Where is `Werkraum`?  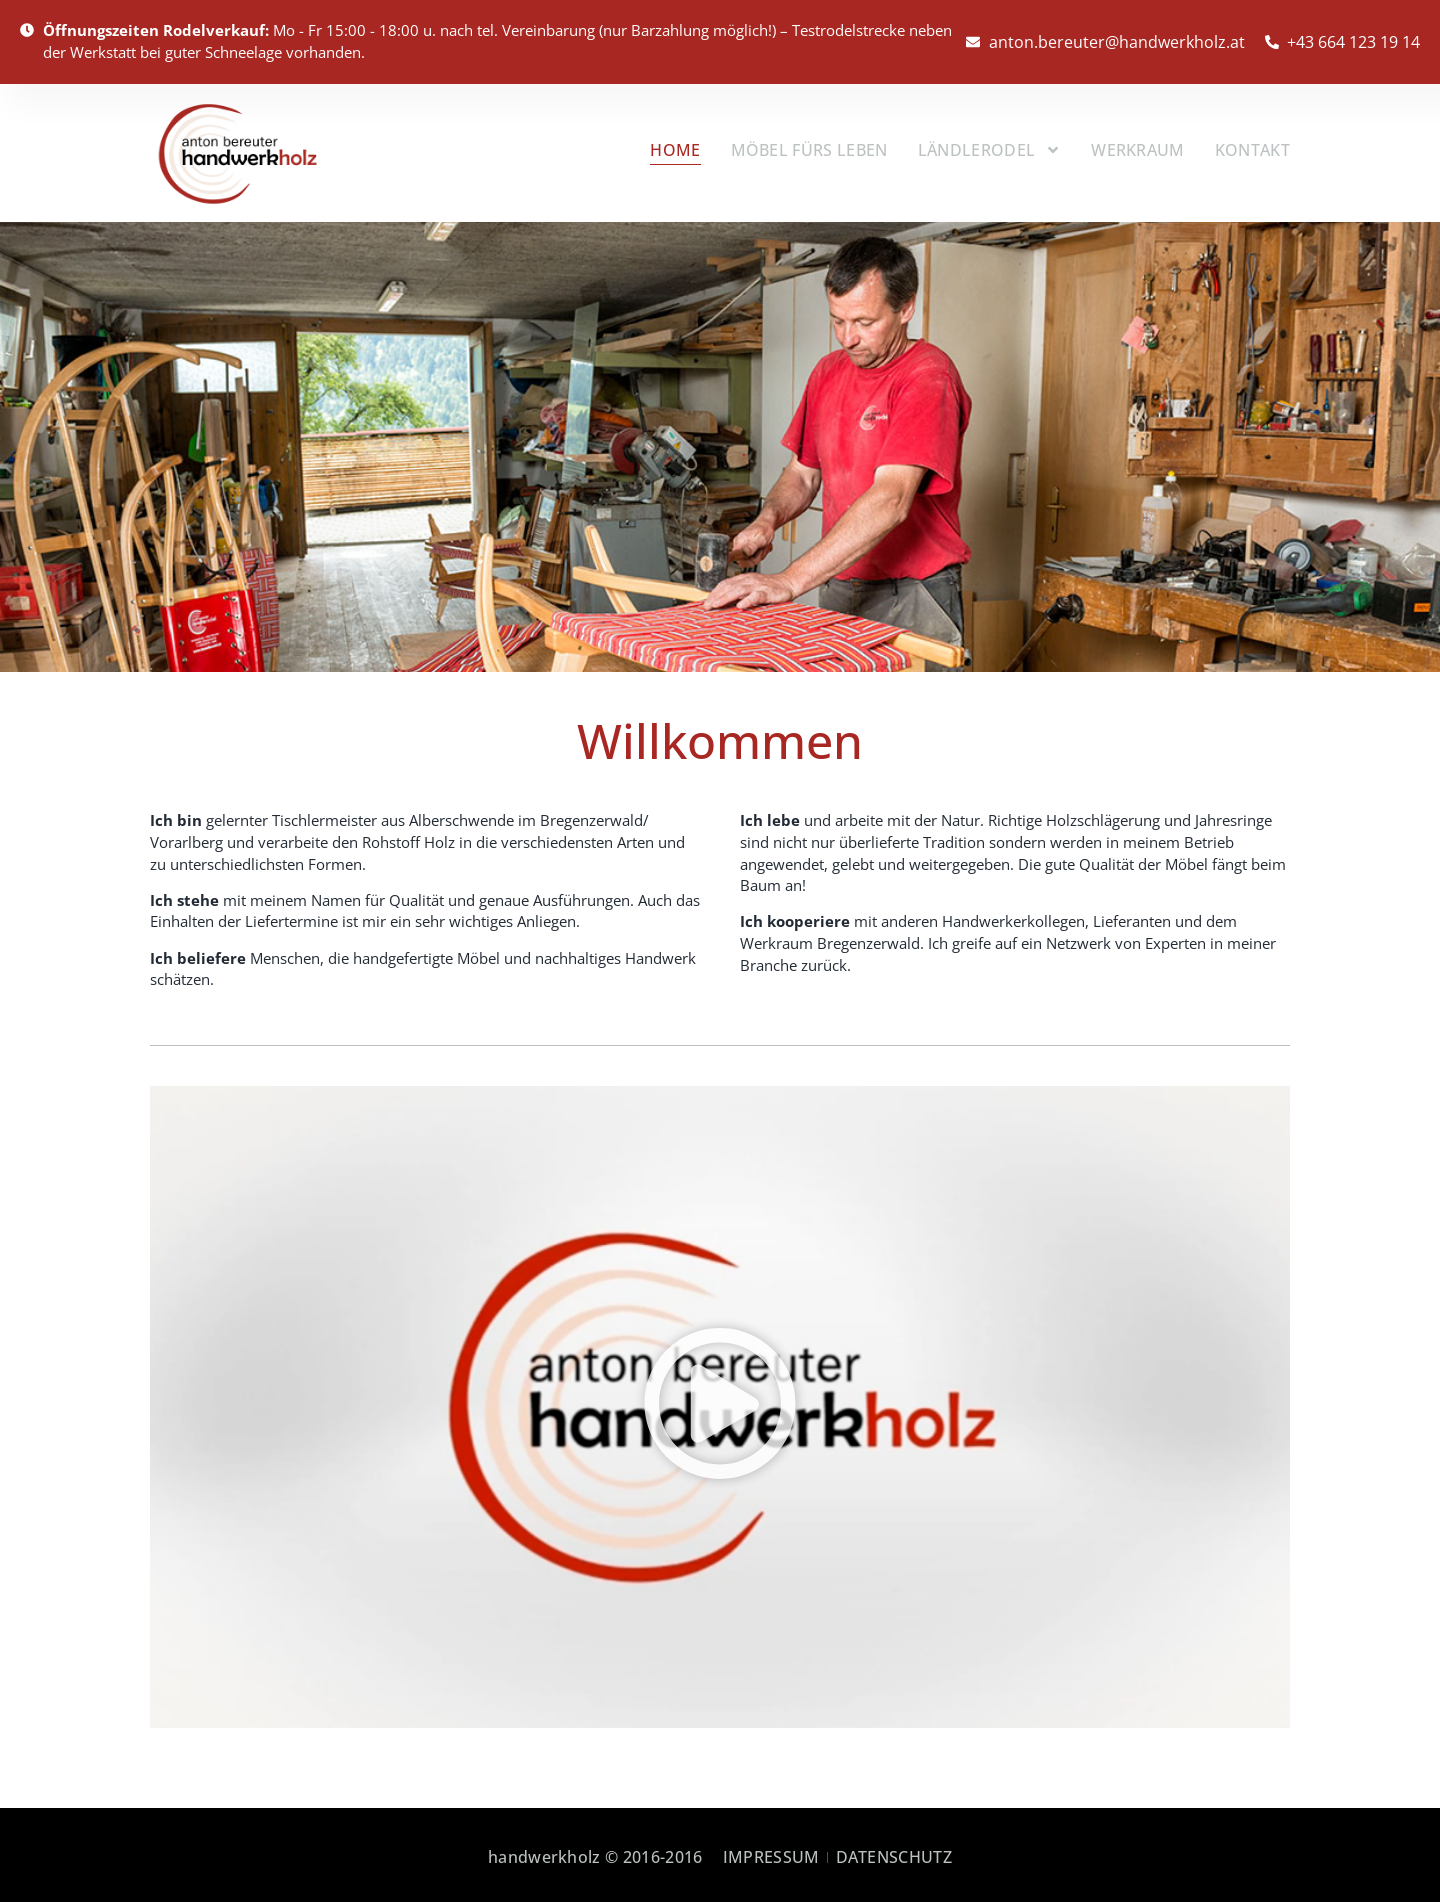
Werkraum is located at coordinates (1138, 147).